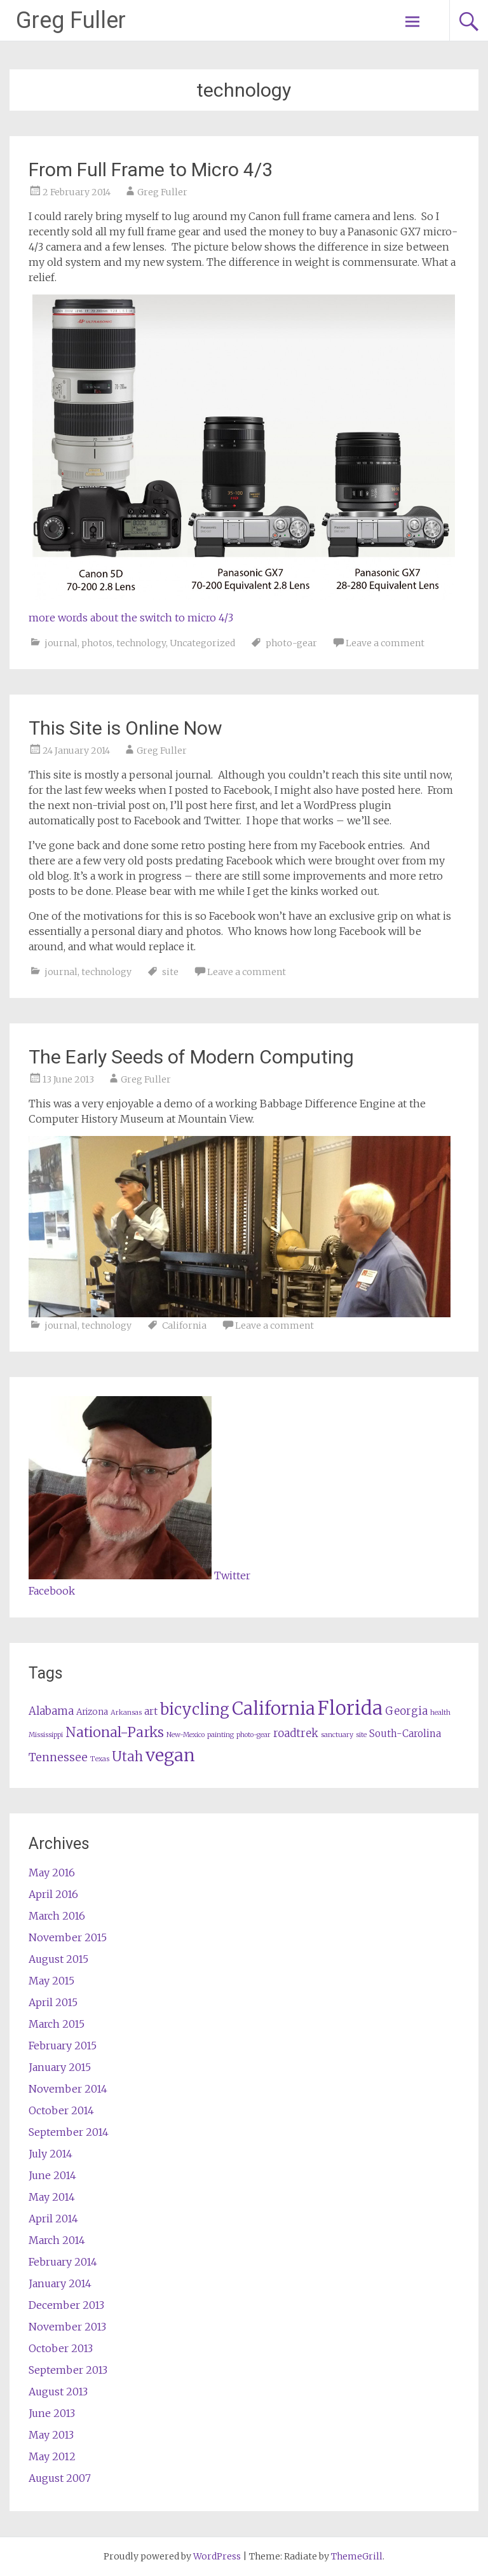  I want to click on vegan [vegan (25 items)], so click(170, 1755).